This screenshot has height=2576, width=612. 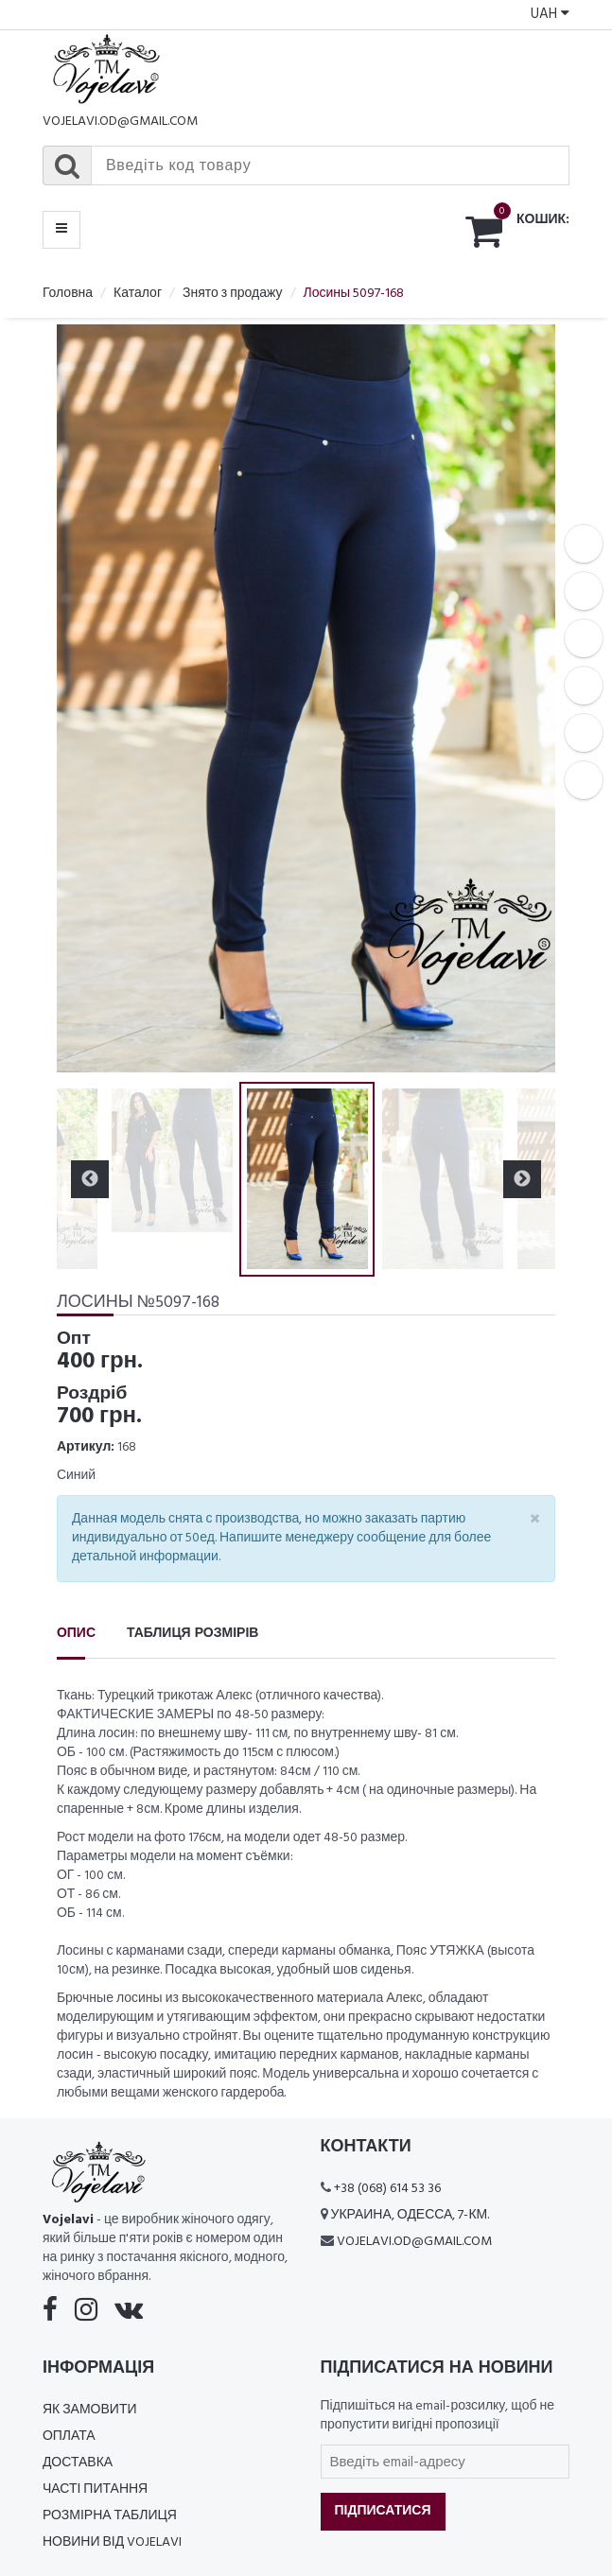 What do you see at coordinates (522, 1179) in the screenshot?
I see `Next` at bounding box center [522, 1179].